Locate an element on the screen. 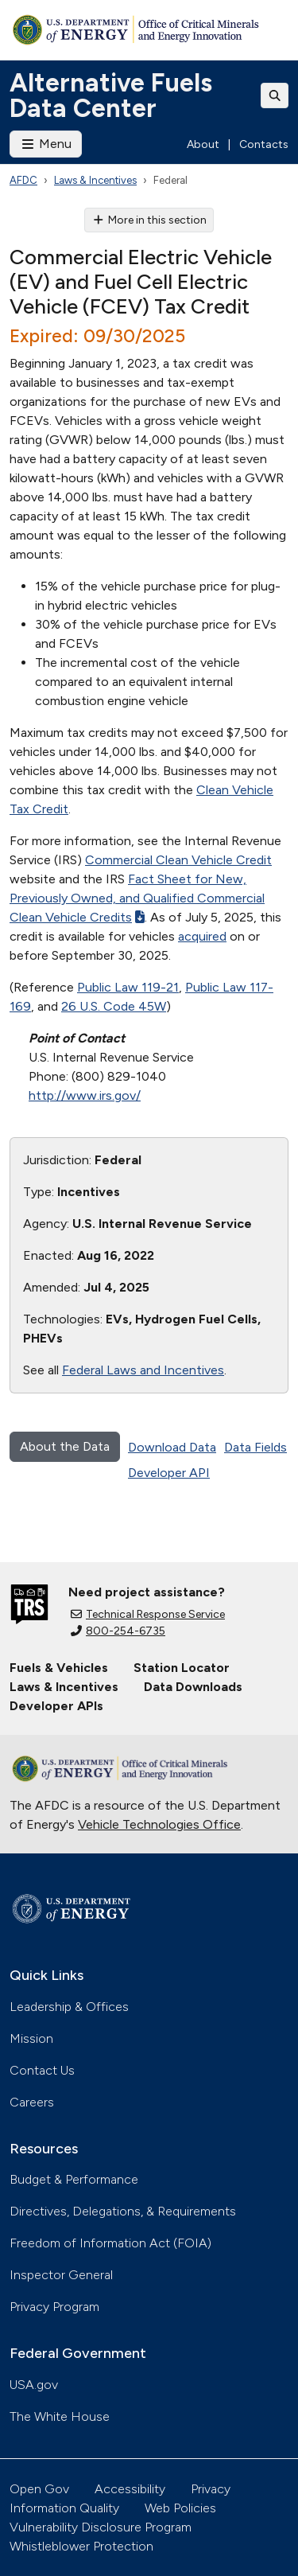 The width and height of the screenshot is (298, 2576). Leadership & Offices is located at coordinates (69, 2006).